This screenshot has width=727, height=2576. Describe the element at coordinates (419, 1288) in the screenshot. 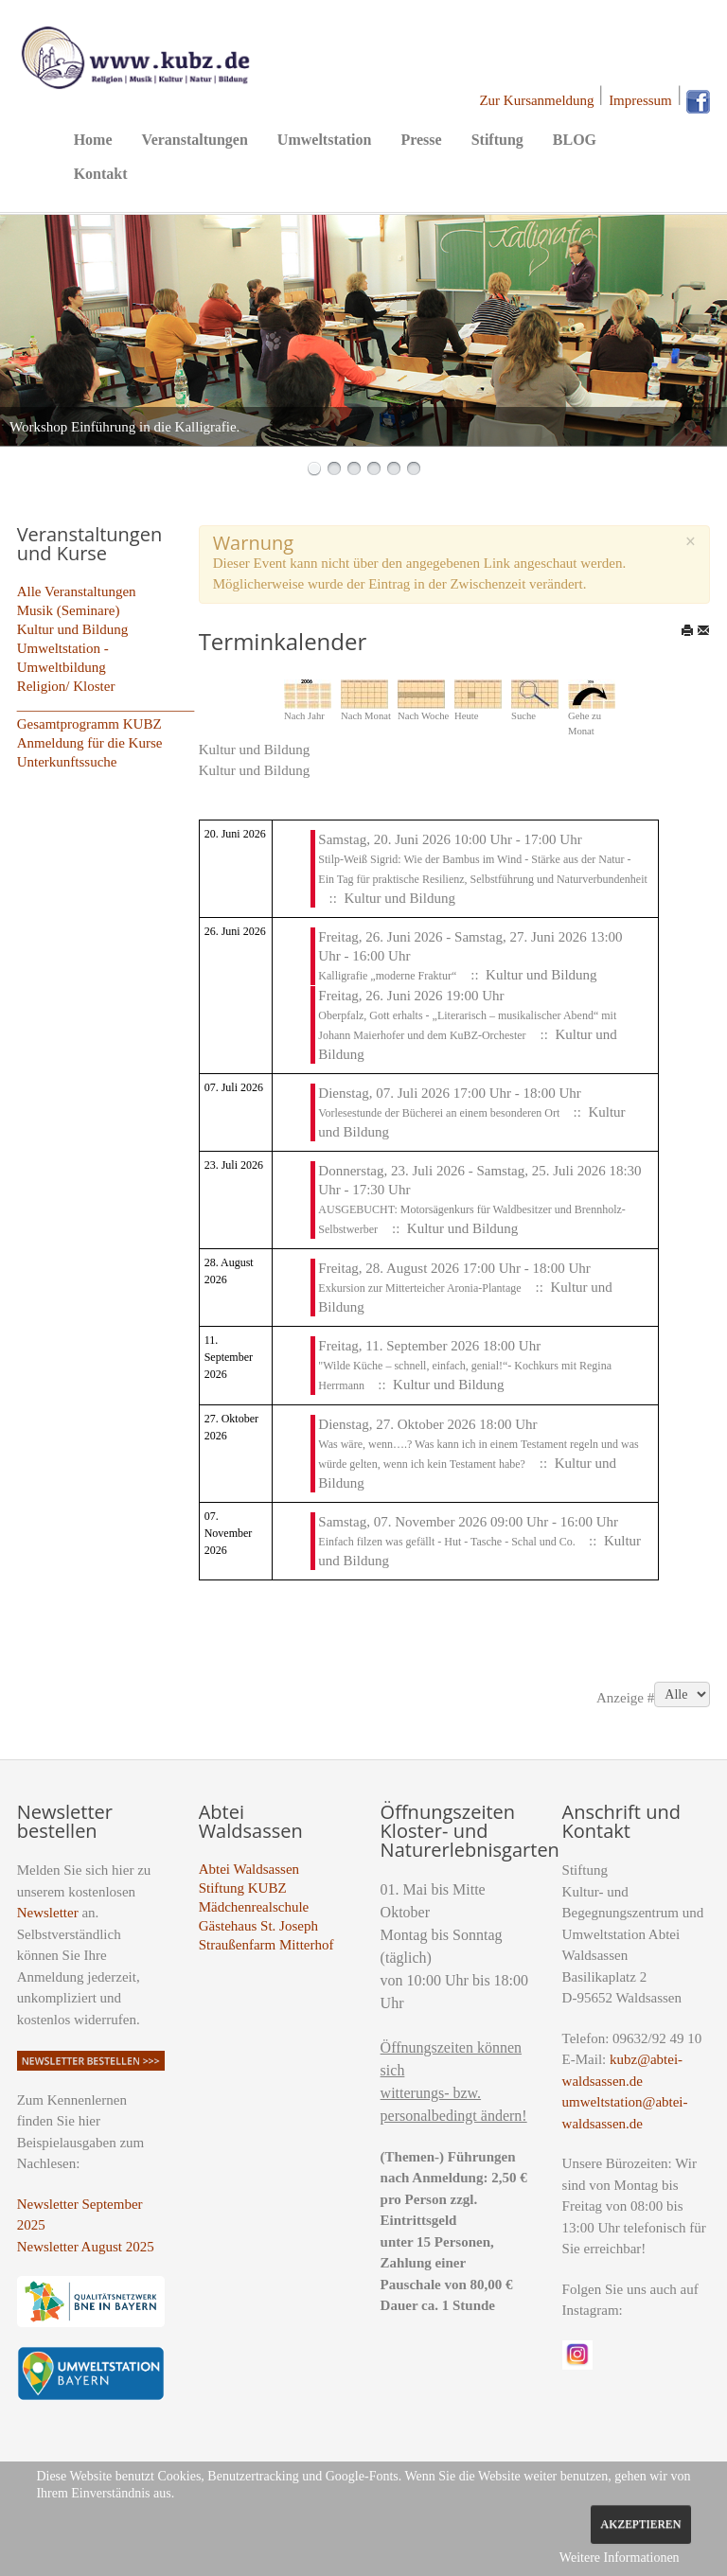

I see `Exkursion zur Mitterteicher Aronia-Plantage` at that location.